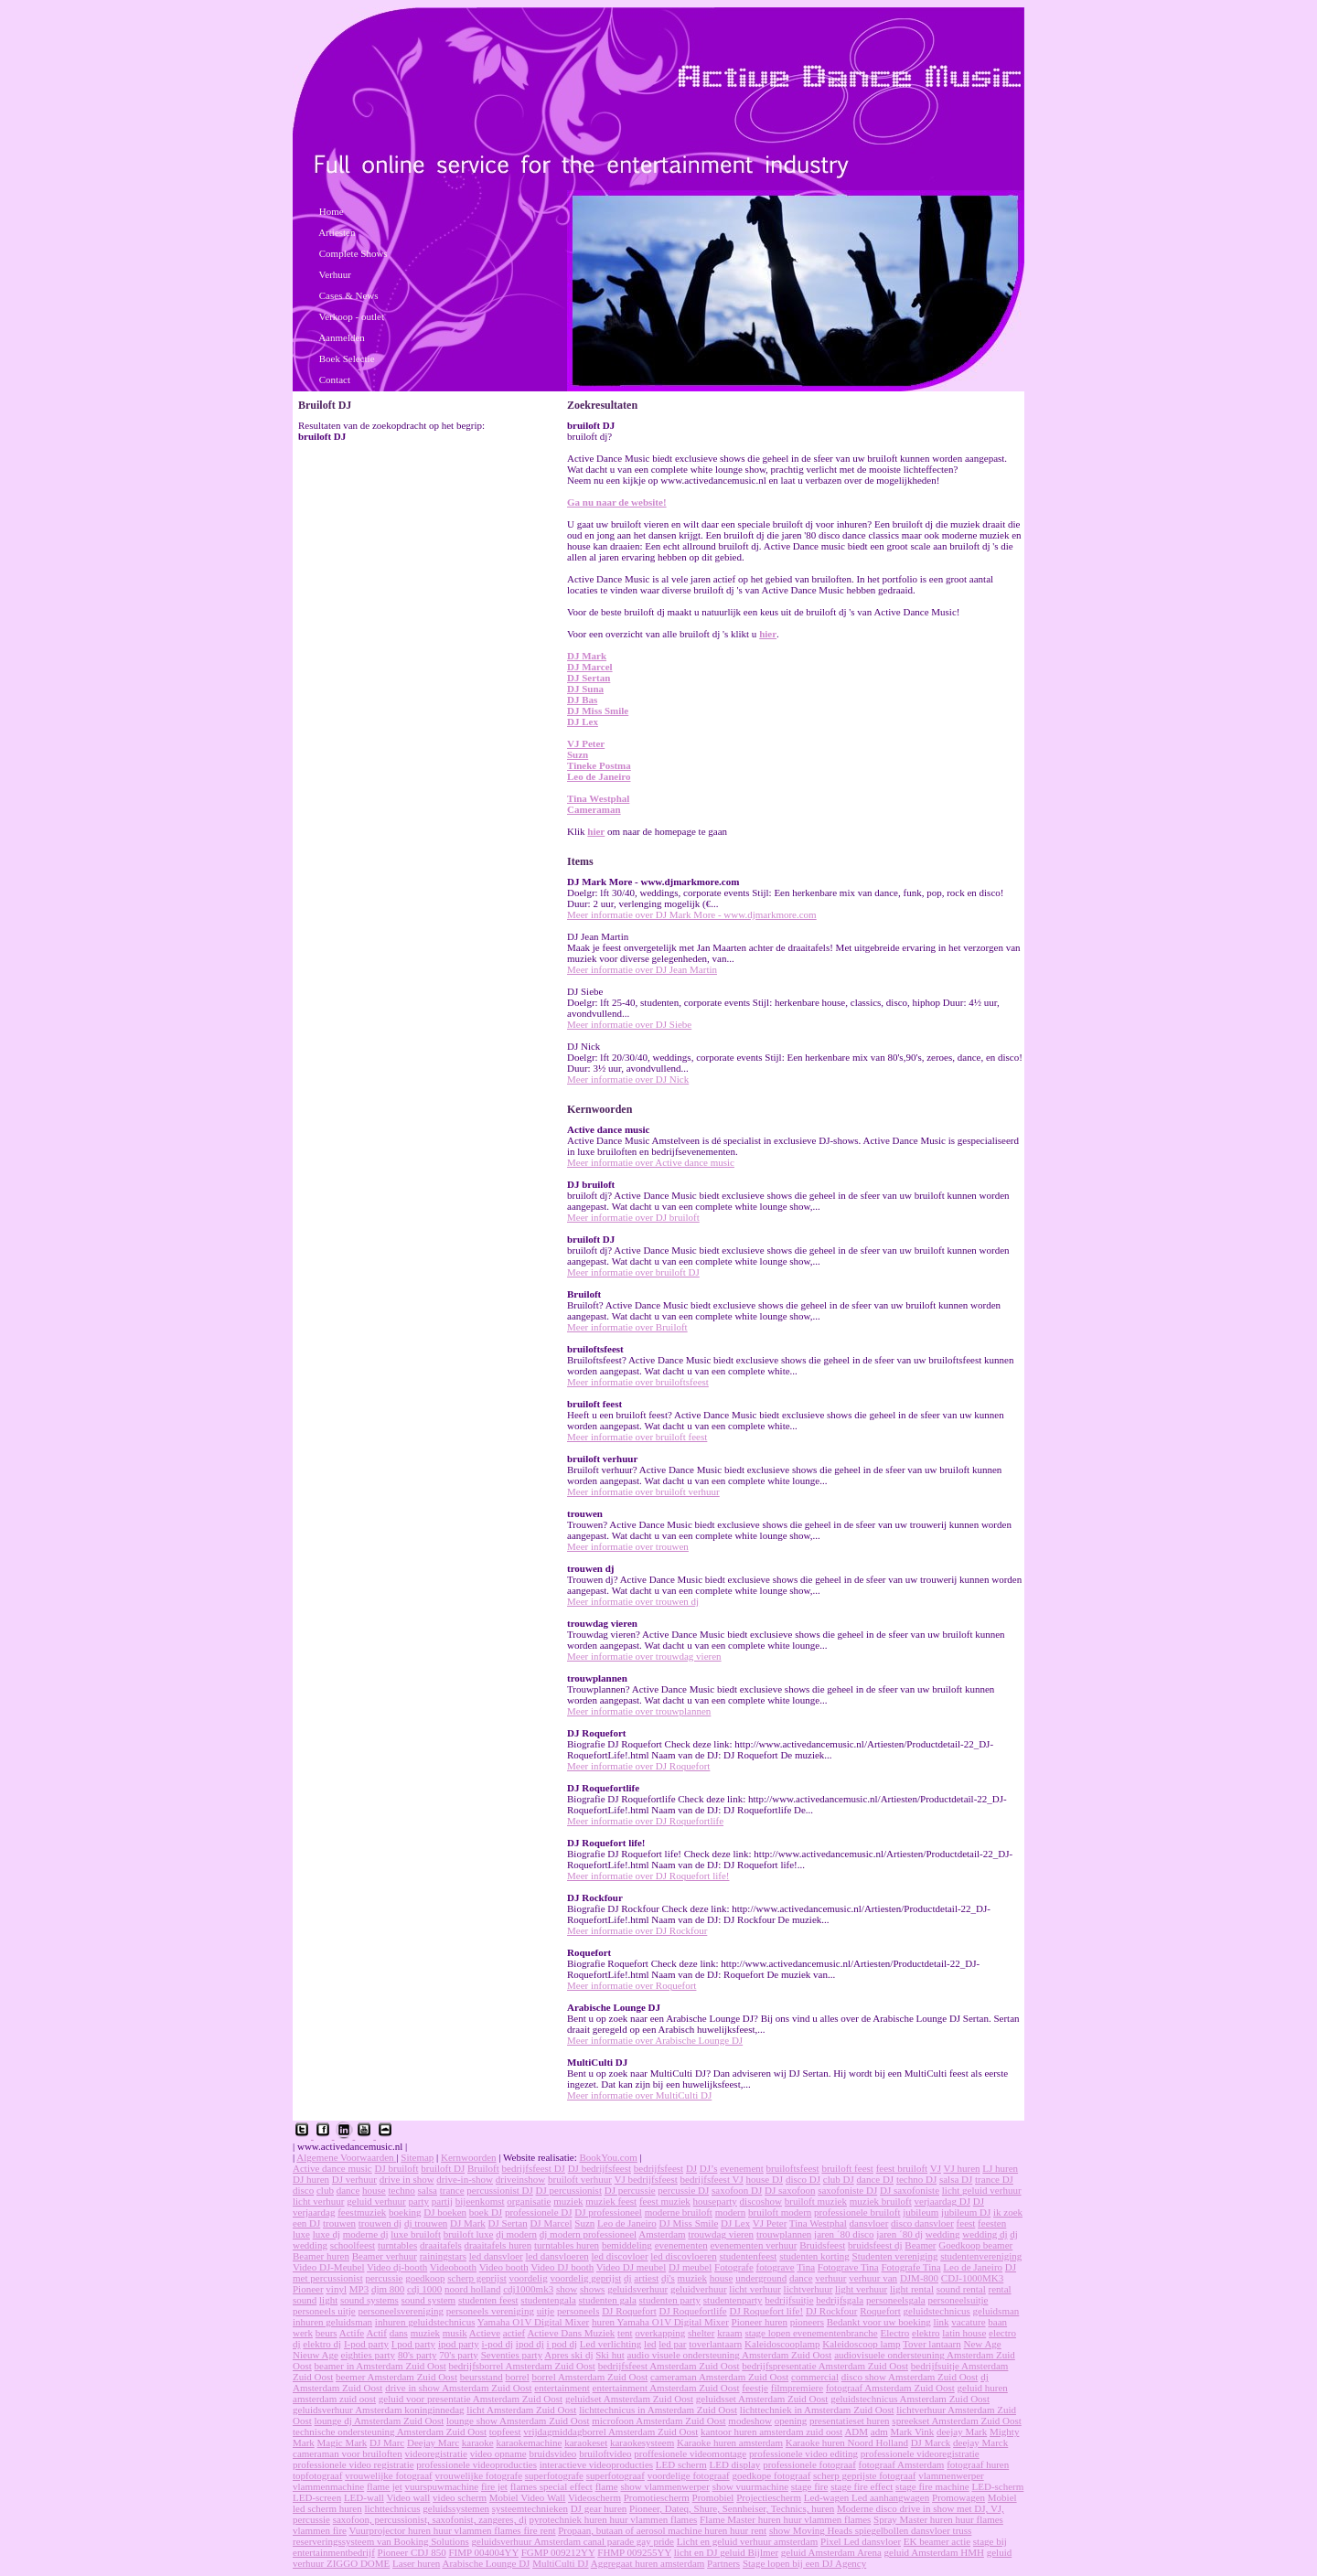  Describe the element at coordinates (617, 502) in the screenshot. I see `Ga nu naar de website!` at that location.